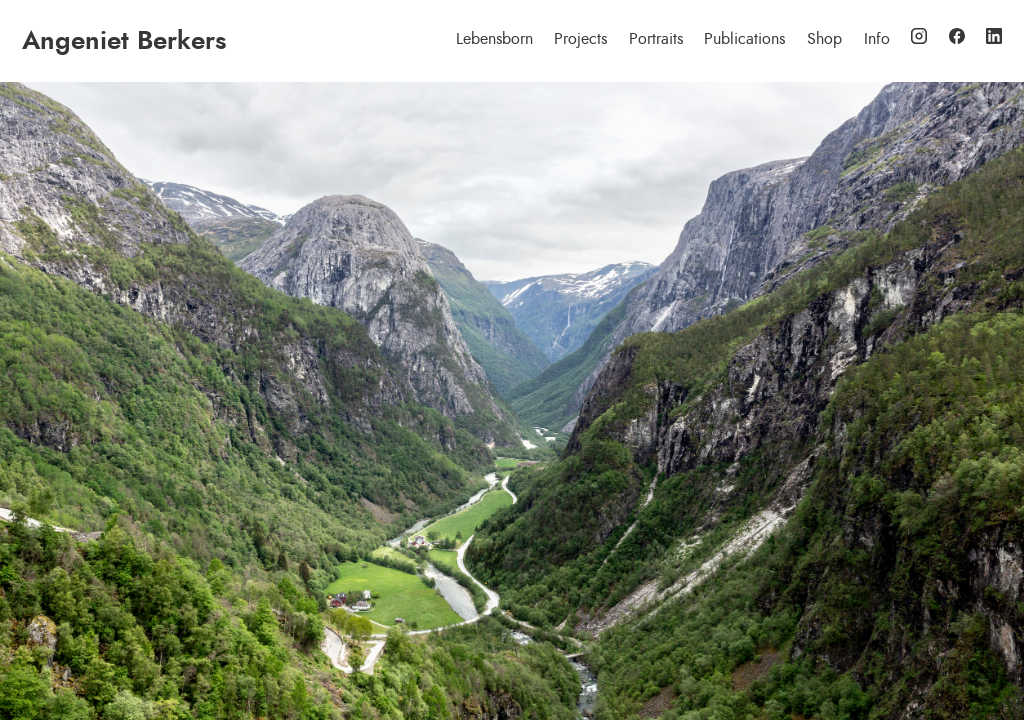  Describe the element at coordinates (494, 39) in the screenshot. I see `Lebensborn` at that location.